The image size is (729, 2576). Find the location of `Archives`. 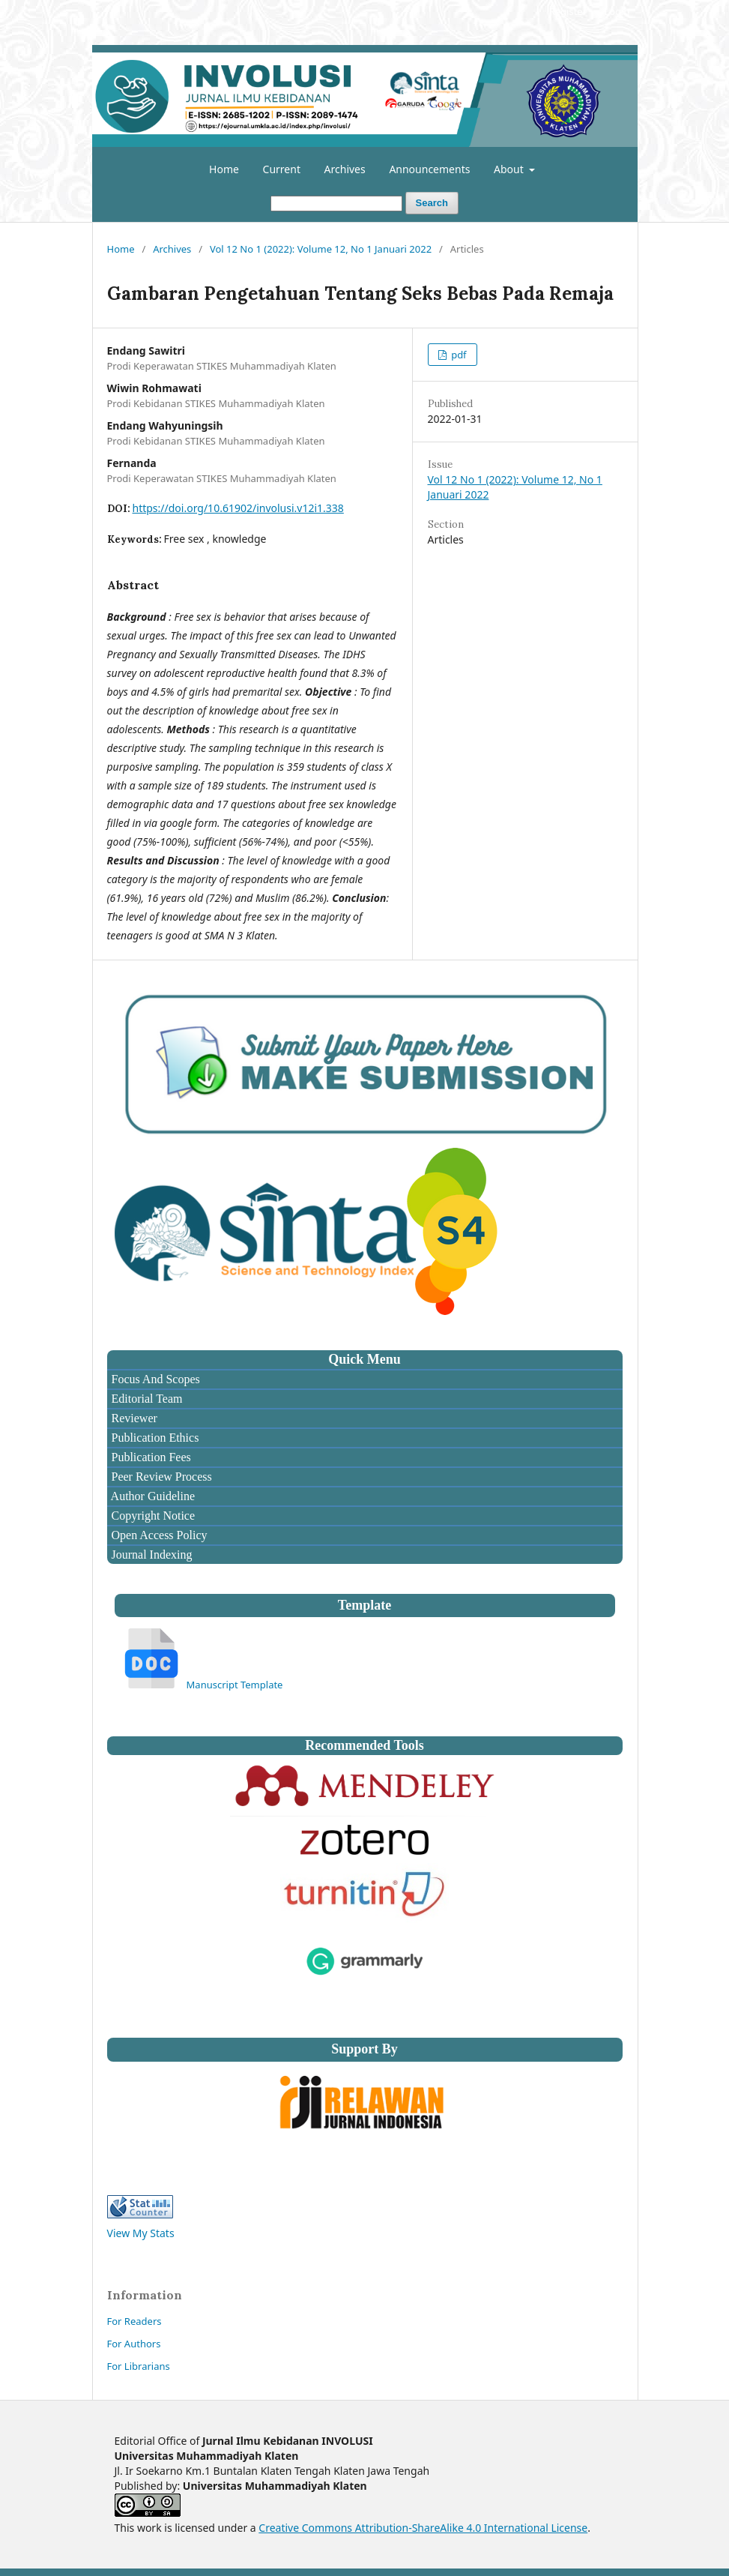

Archives is located at coordinates (345, 169).